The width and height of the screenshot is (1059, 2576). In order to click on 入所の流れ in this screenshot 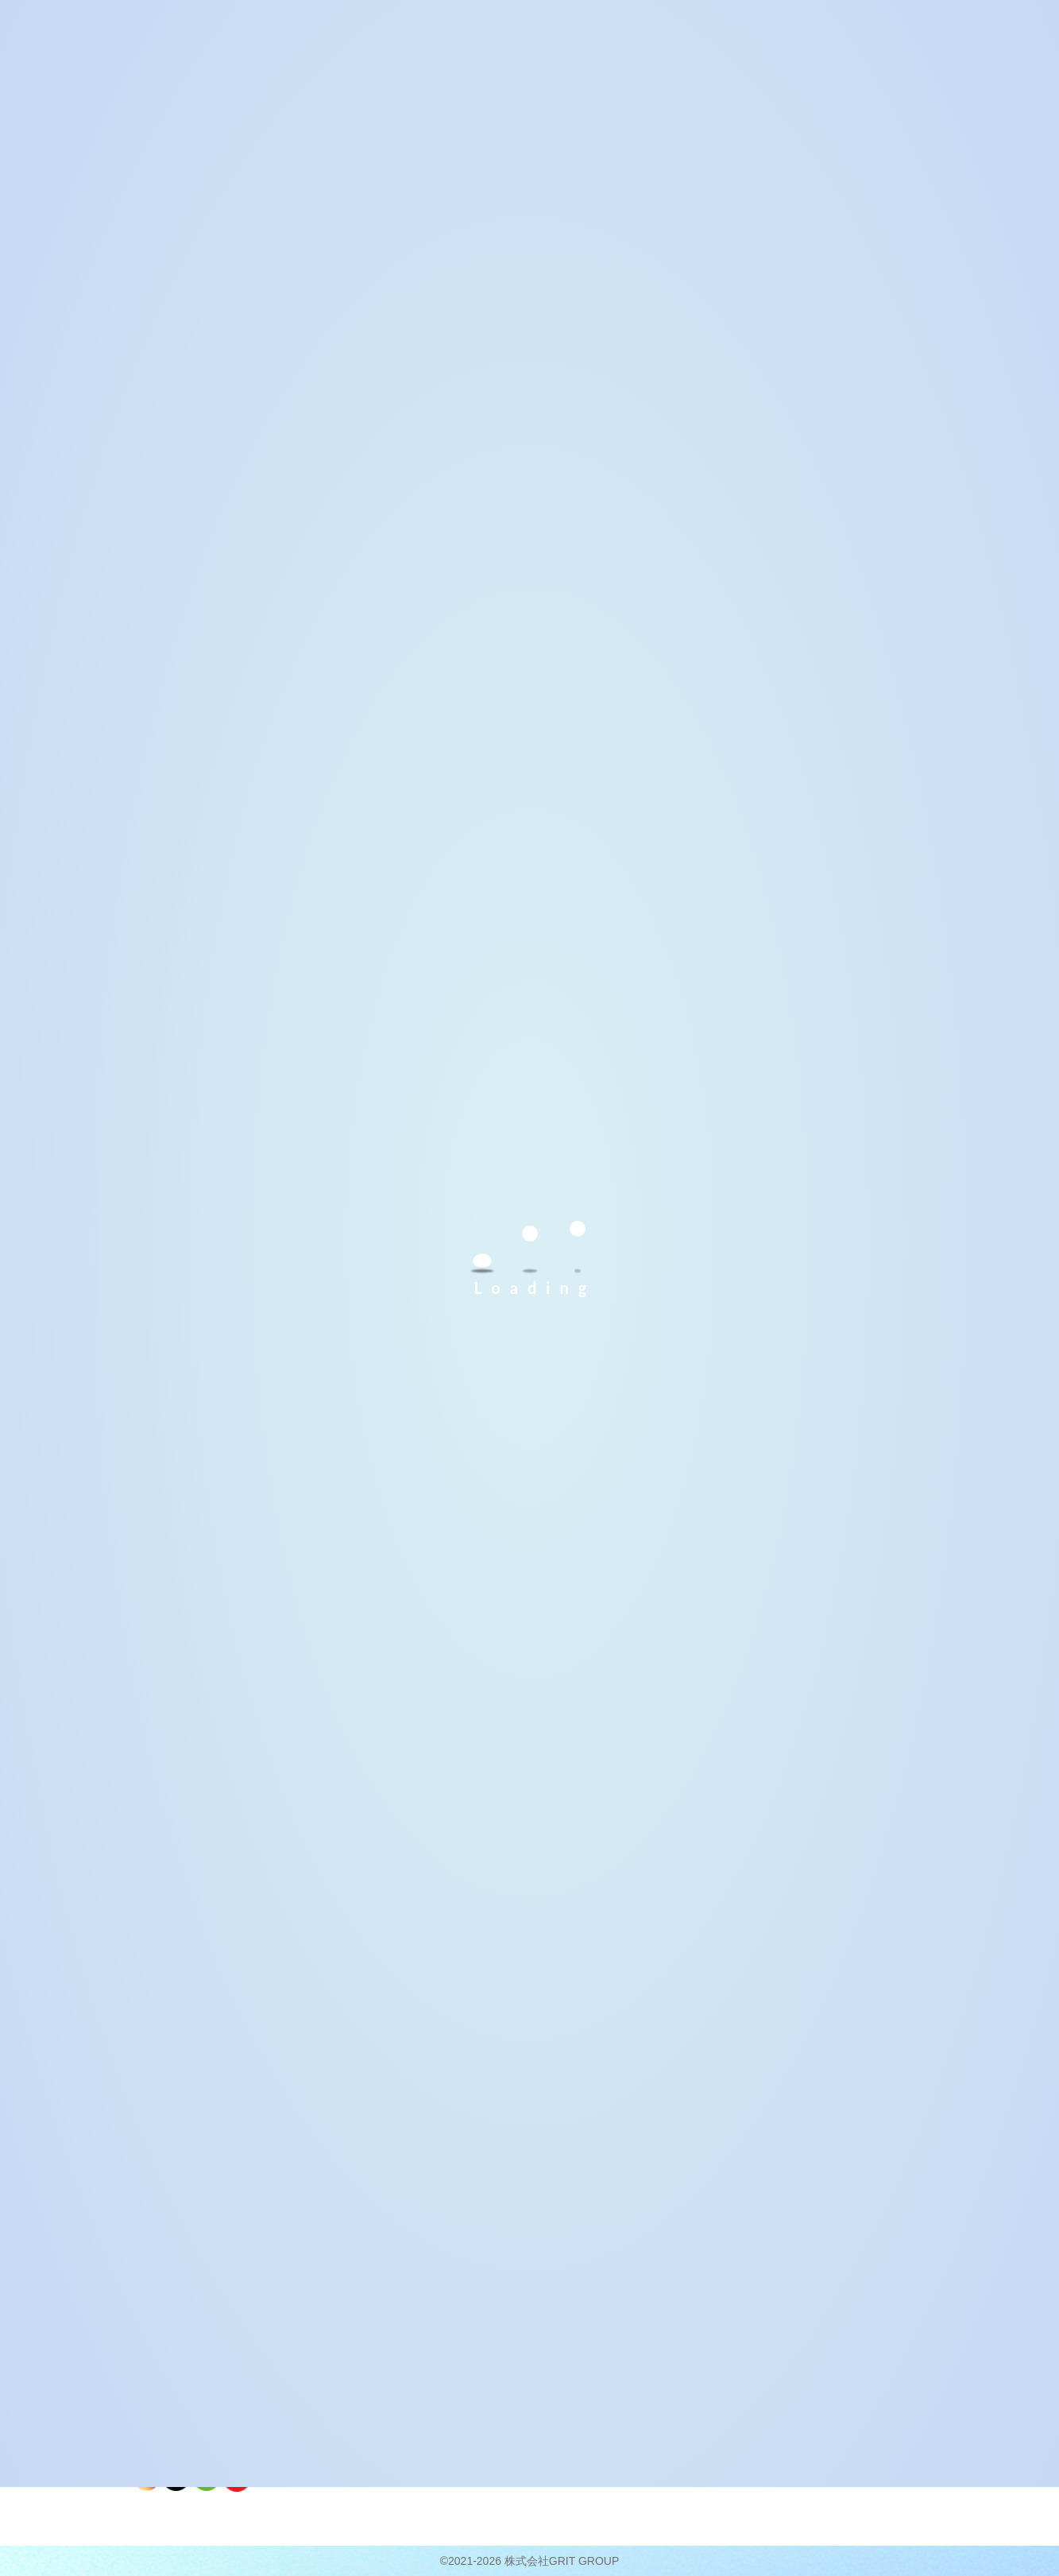, I will do `click(515, 2403)`.